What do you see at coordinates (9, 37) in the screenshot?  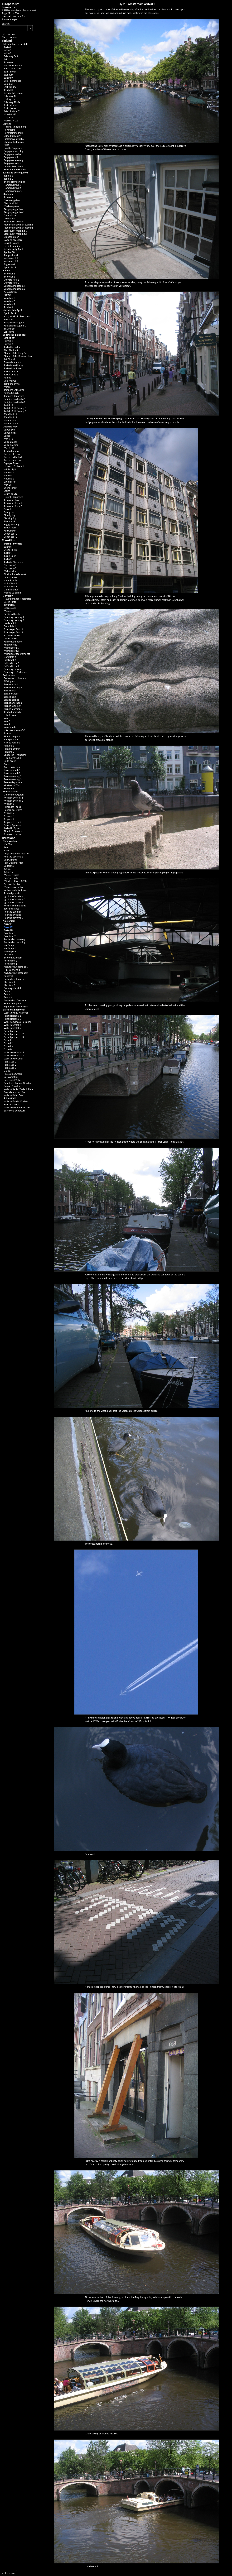 I see `Nature journal` at bounding box center [9, 37].